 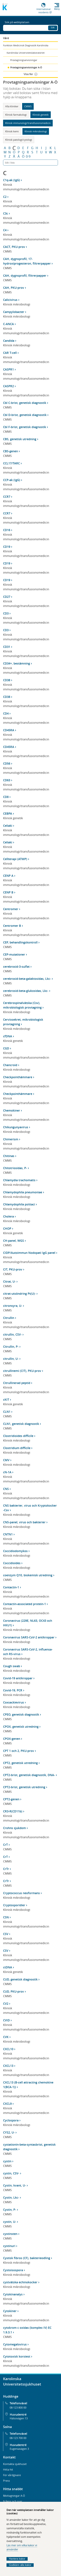 What do you see at coordinates (22, 1192) in the screenshot?
I see `Chlamydophila pneumoniae` at bounding box center [22, 1192].